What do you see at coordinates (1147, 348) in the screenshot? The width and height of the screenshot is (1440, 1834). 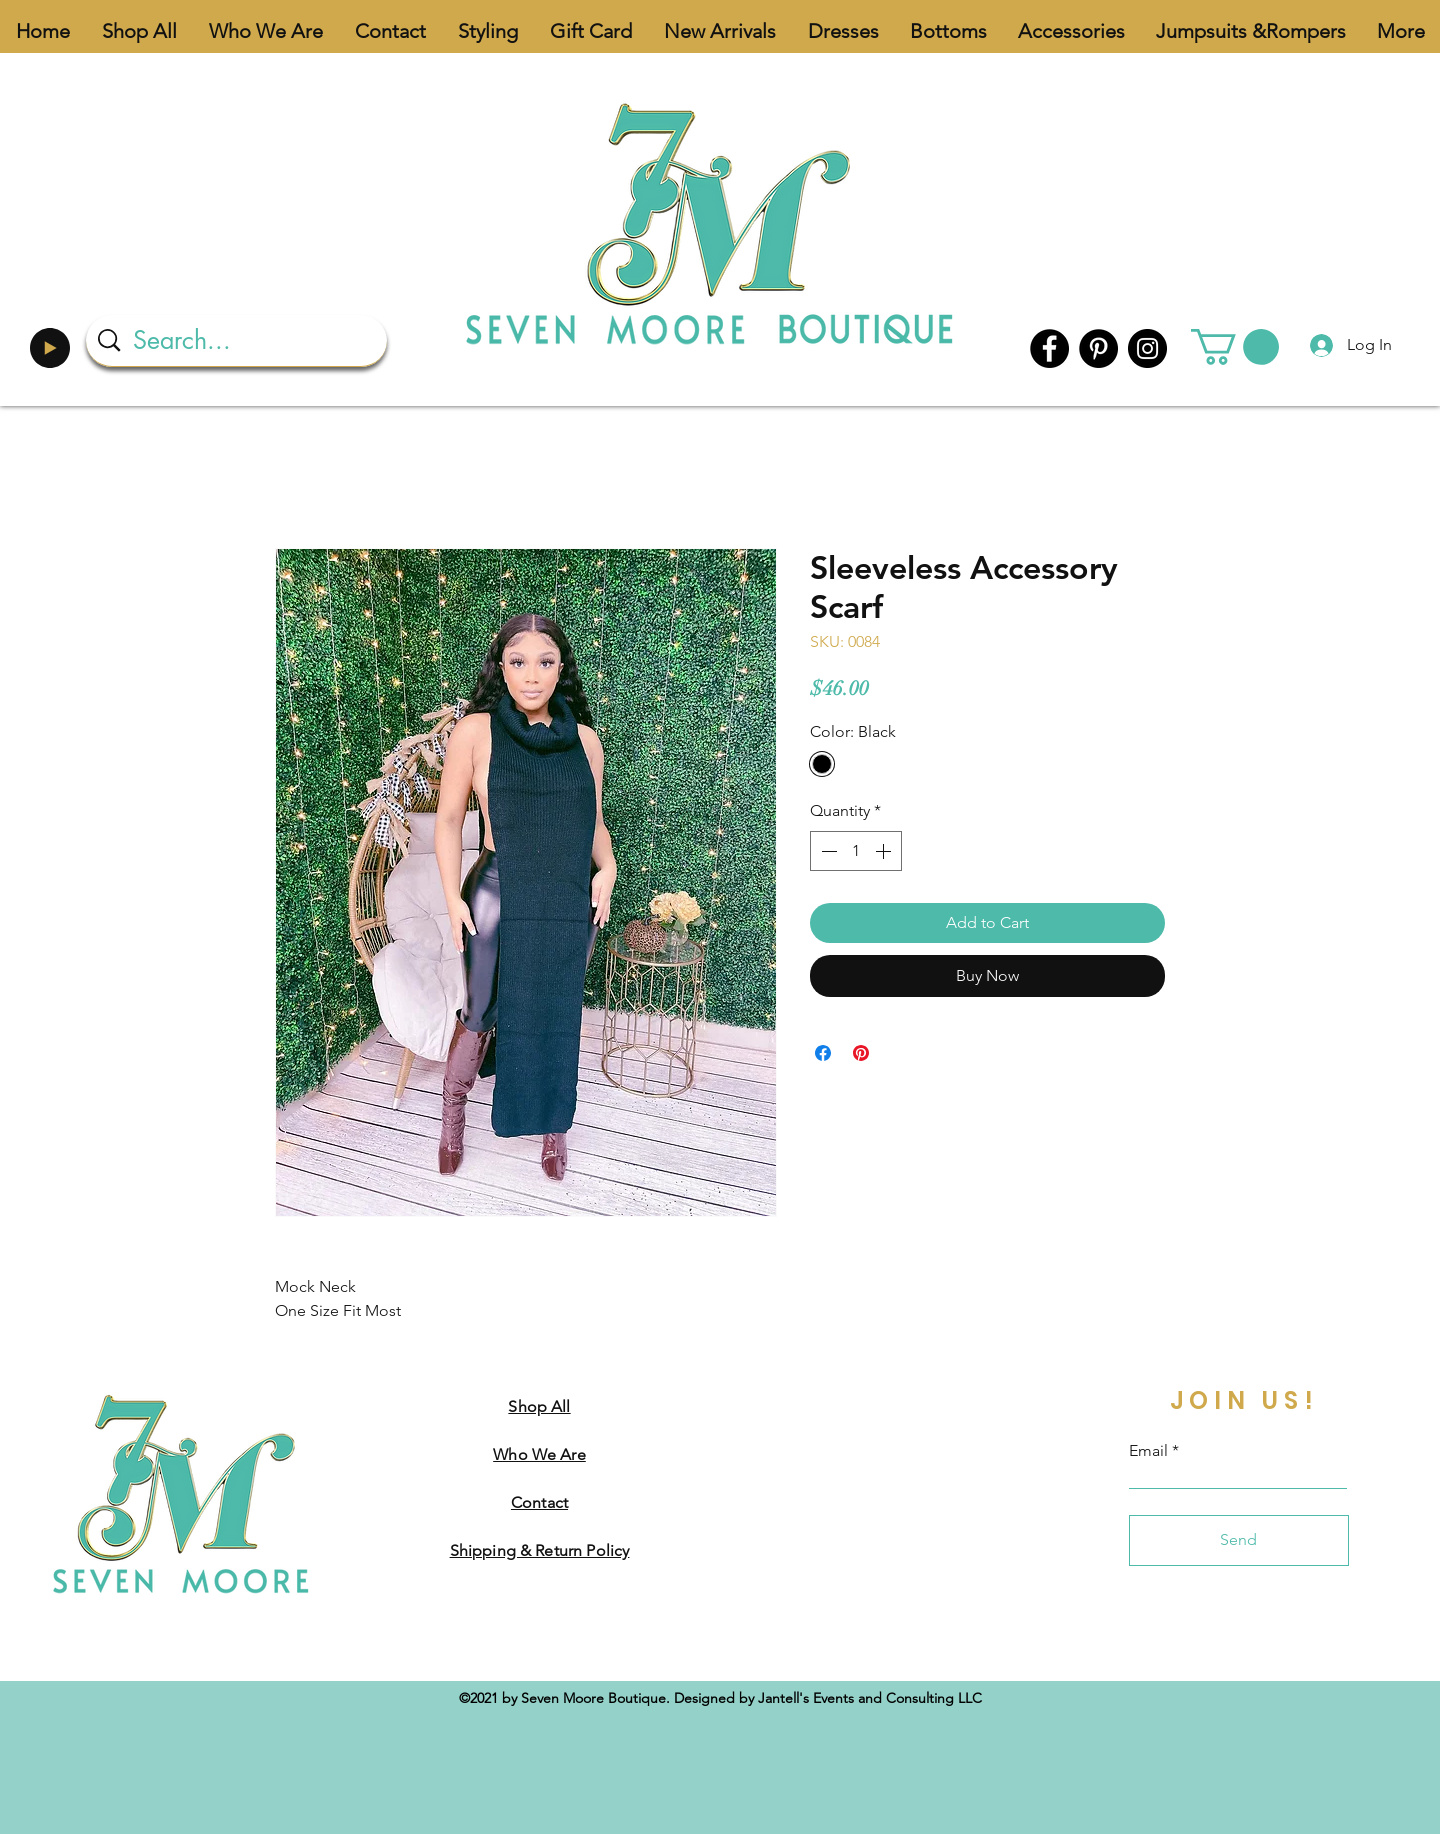 I see `[Instagram]` at bounding box center [1147, 348].